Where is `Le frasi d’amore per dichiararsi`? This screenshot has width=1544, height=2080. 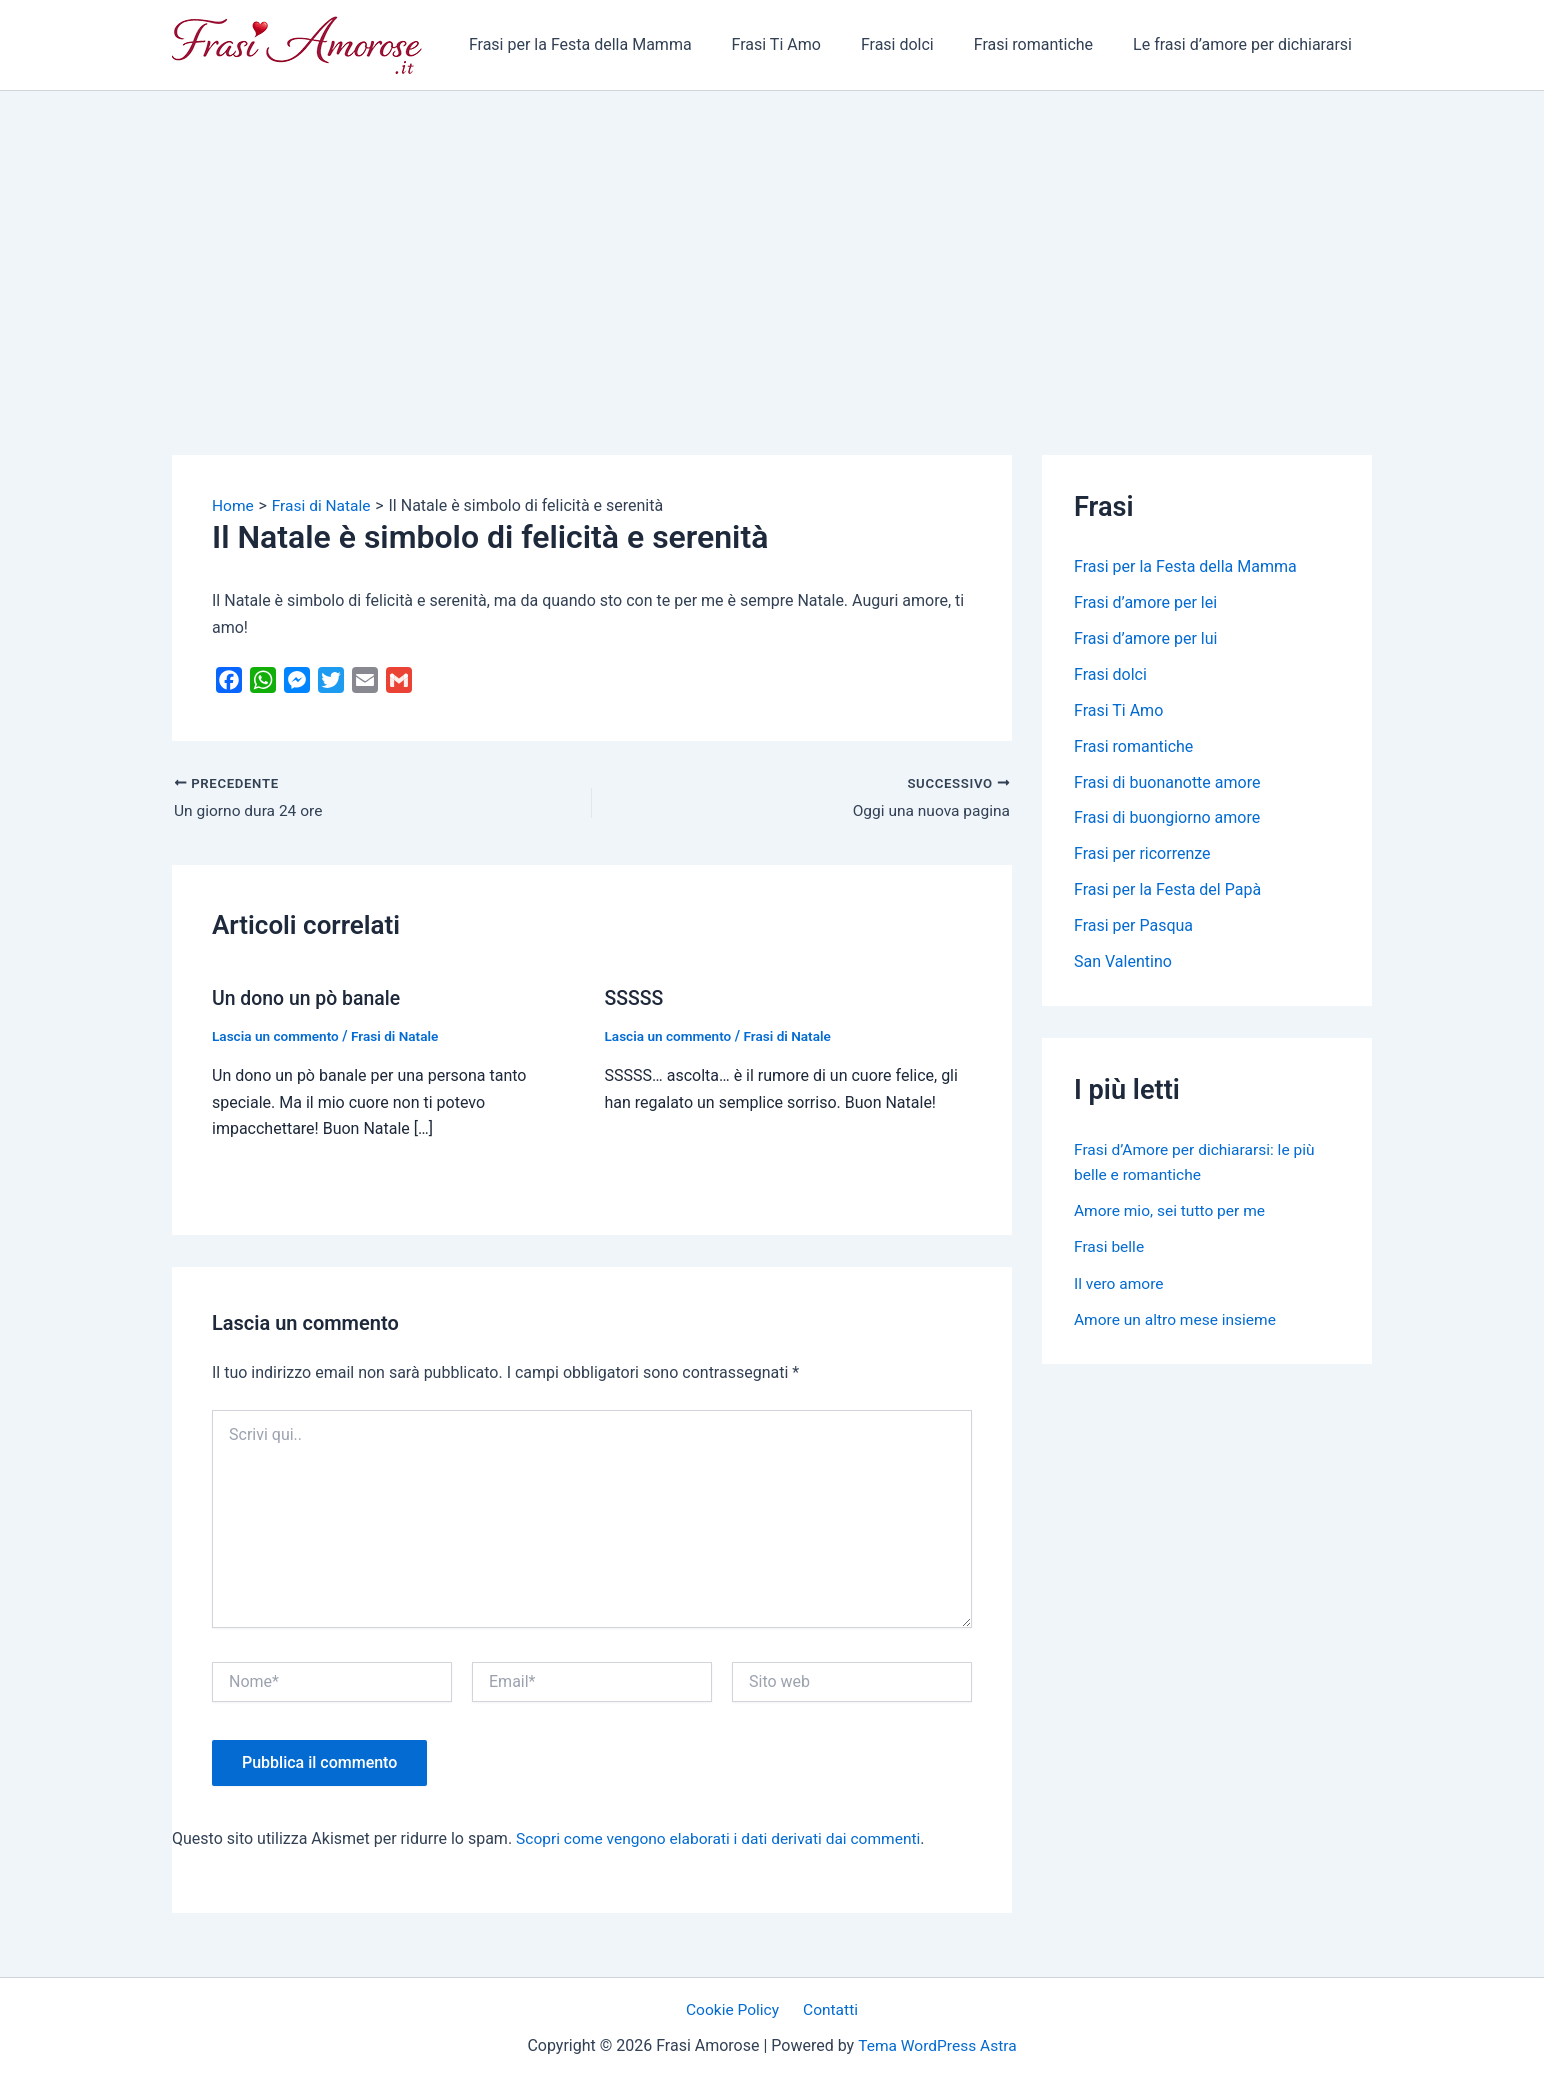 Le frasi d’amore per dichiararsi is located at coordinates (1246, 44).